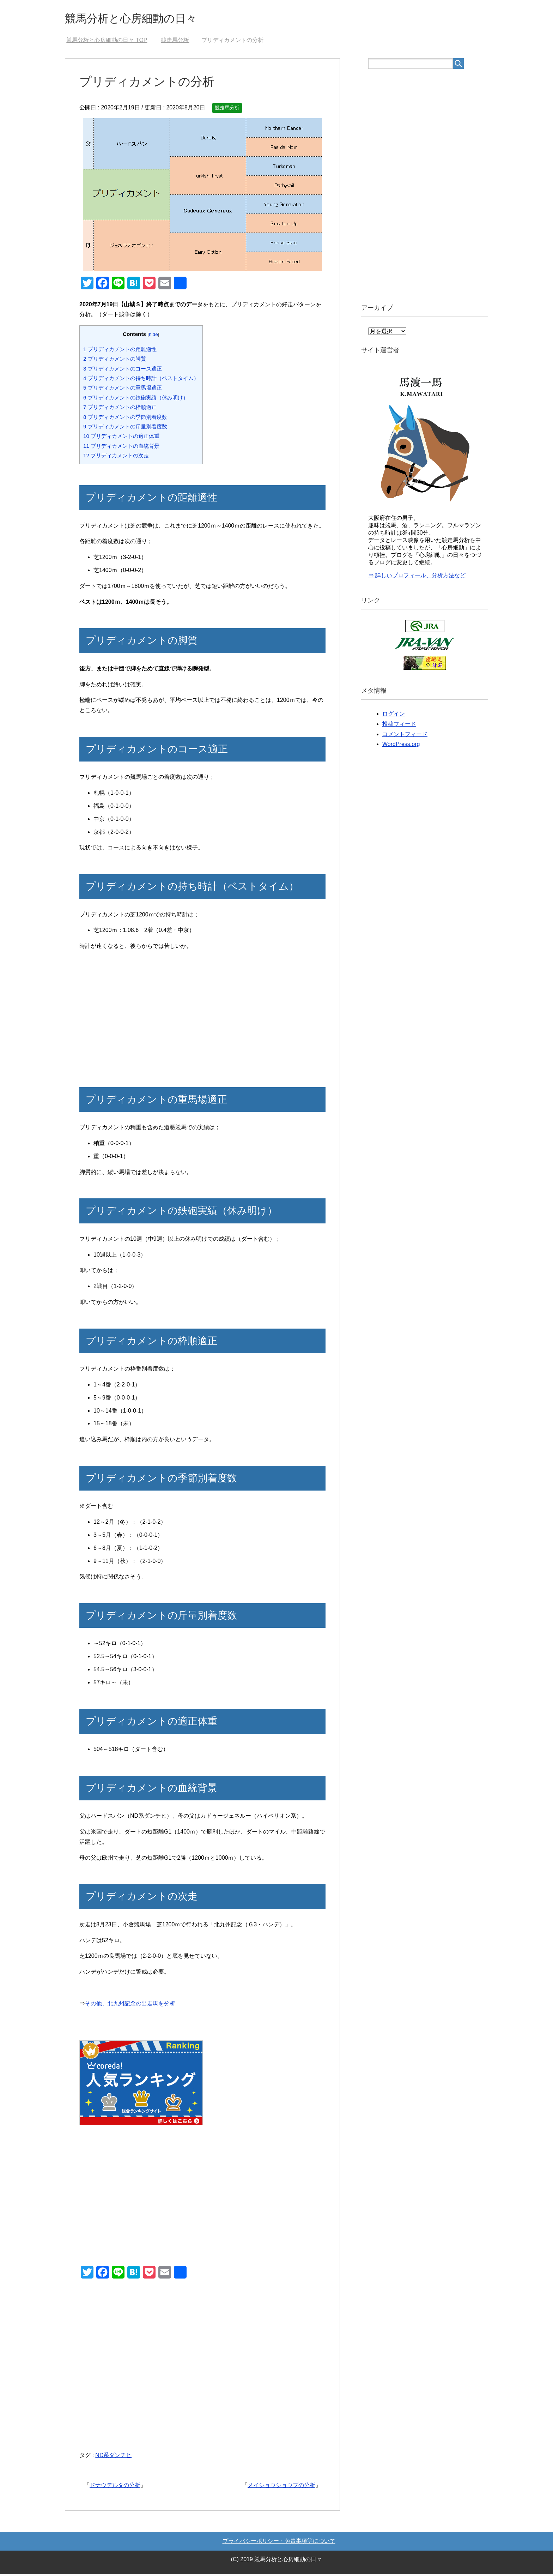 The image size is (553, 2576). Describe the element at coordinates (120, 409) in the screenshot. I see `プリディカメントの枠順適正` at that location.